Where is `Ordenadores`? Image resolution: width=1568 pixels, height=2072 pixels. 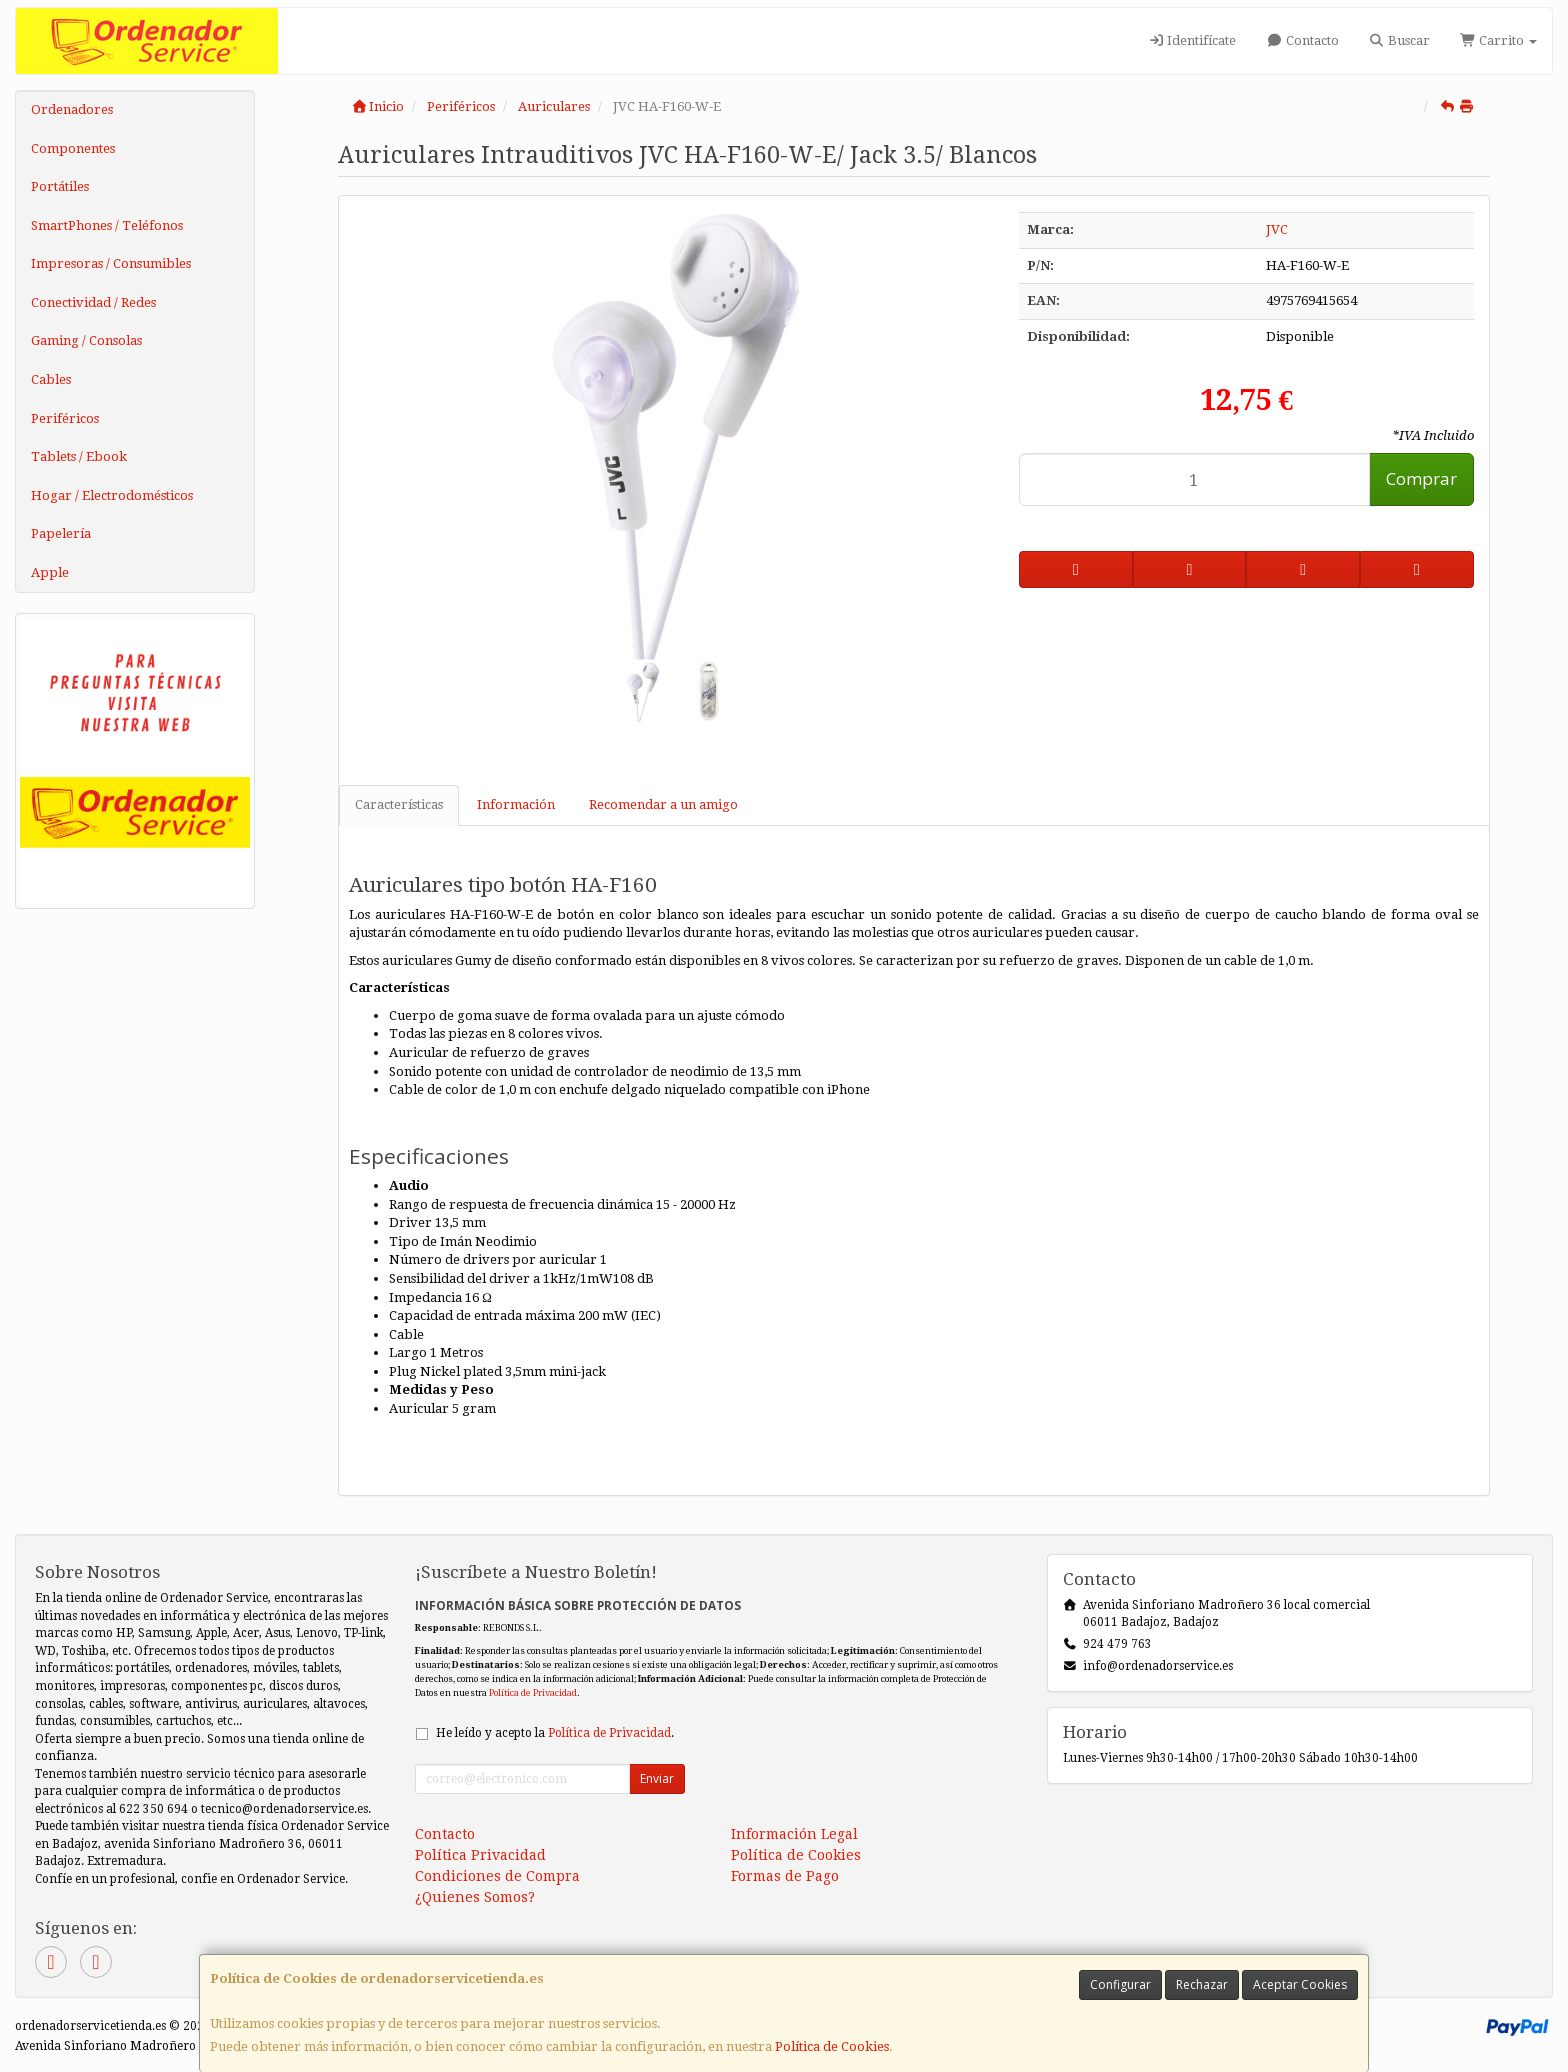
Ordenadores is located at coordinates (72, 109).